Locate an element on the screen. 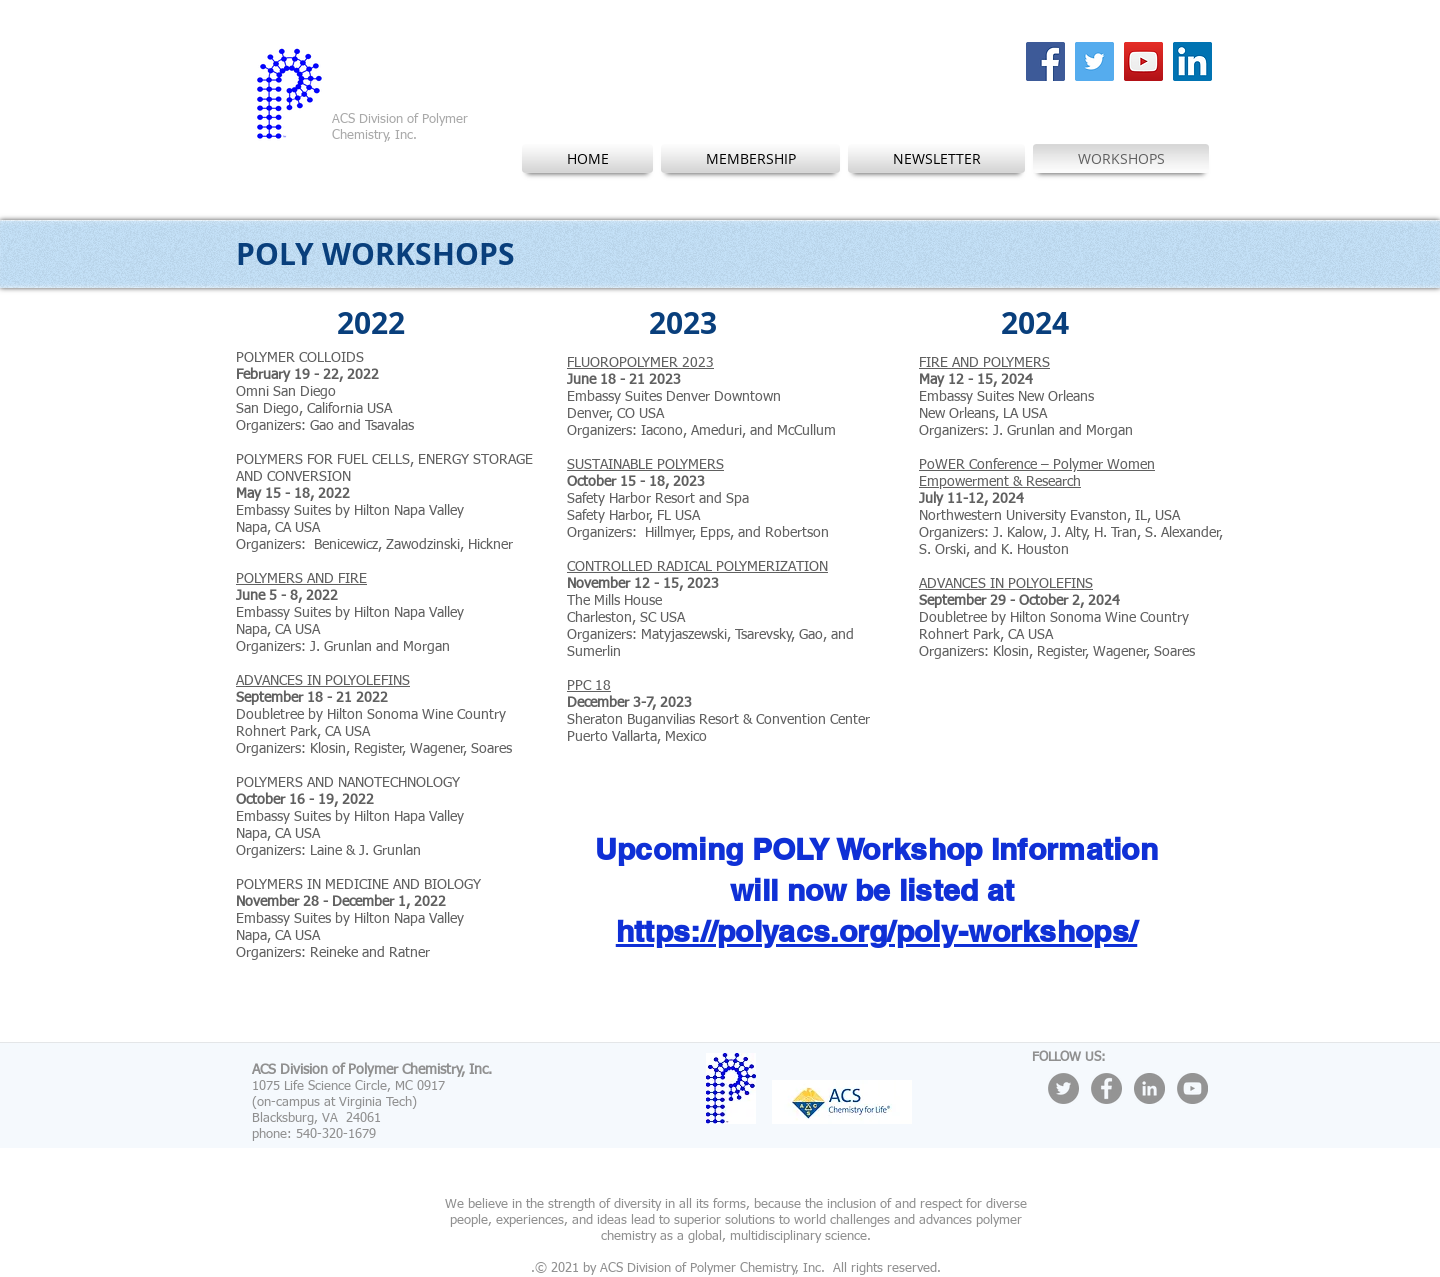  [LinkedIn Social Icon] is located at coordinates (1192, 61).